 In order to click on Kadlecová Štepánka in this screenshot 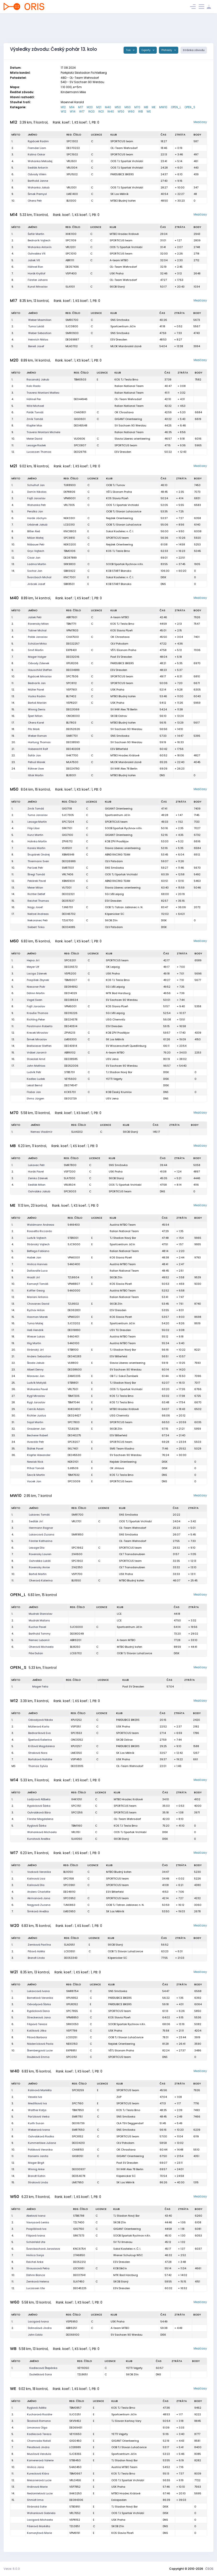, I will do `click(43, 2368)`.